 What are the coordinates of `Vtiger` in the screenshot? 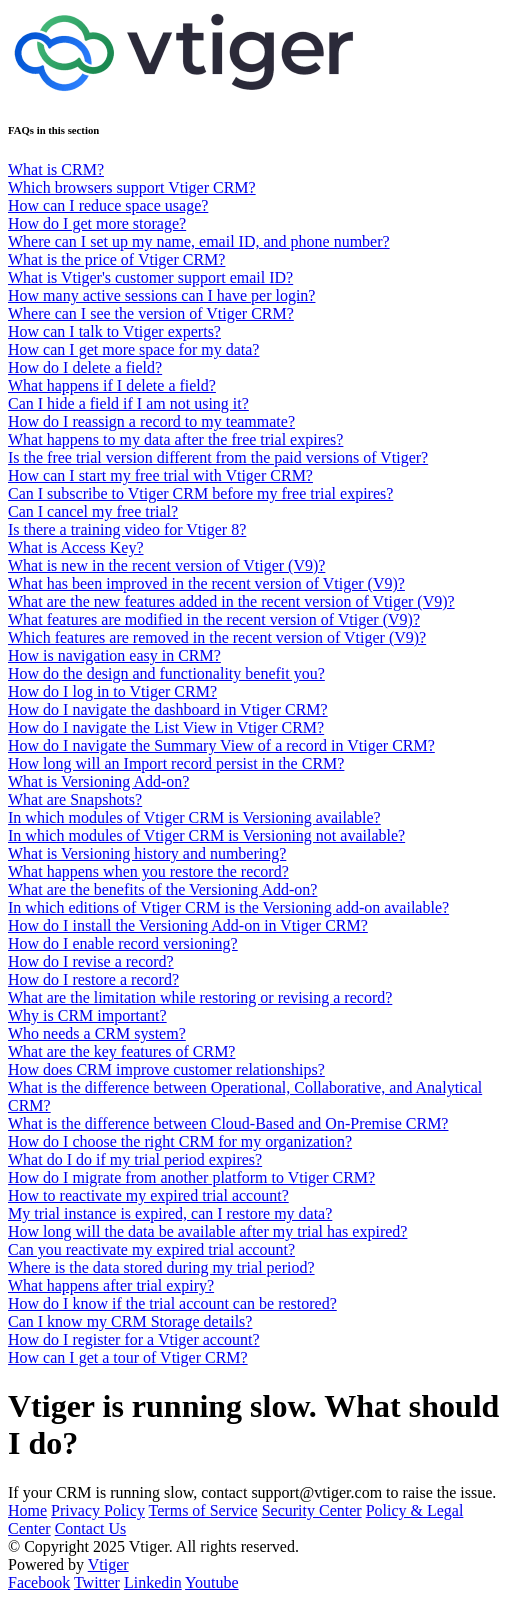 It's located at (108, 1564).